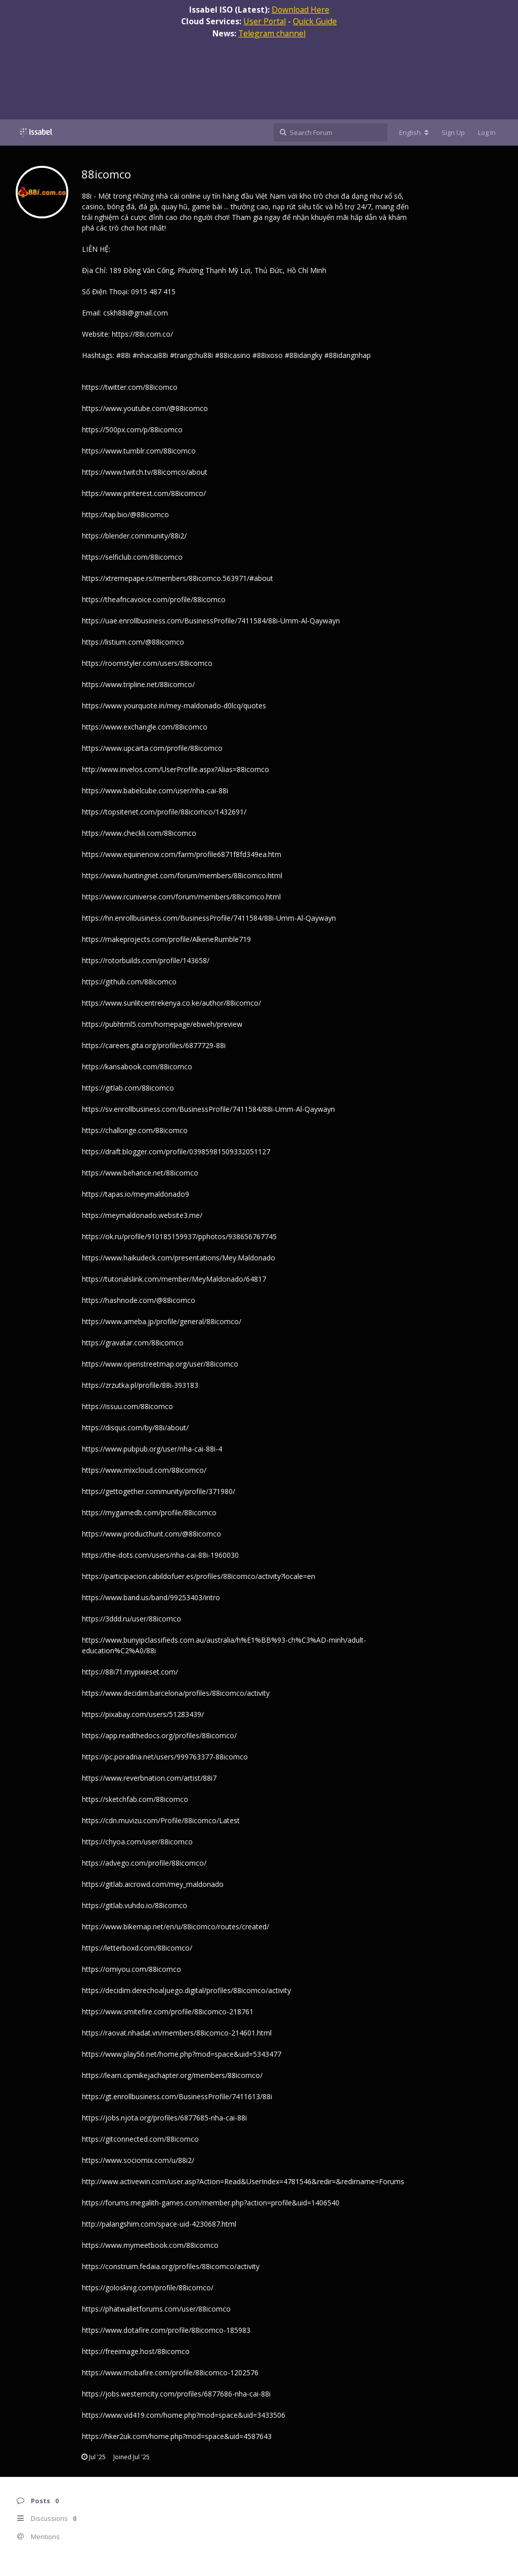 This screenshot has height=2576, width=518. What do you see at coordinates (143, 1714) in the screenshot?
I see `https://pixabay.com/users/51283439/` at bounding box center [143, 1714].